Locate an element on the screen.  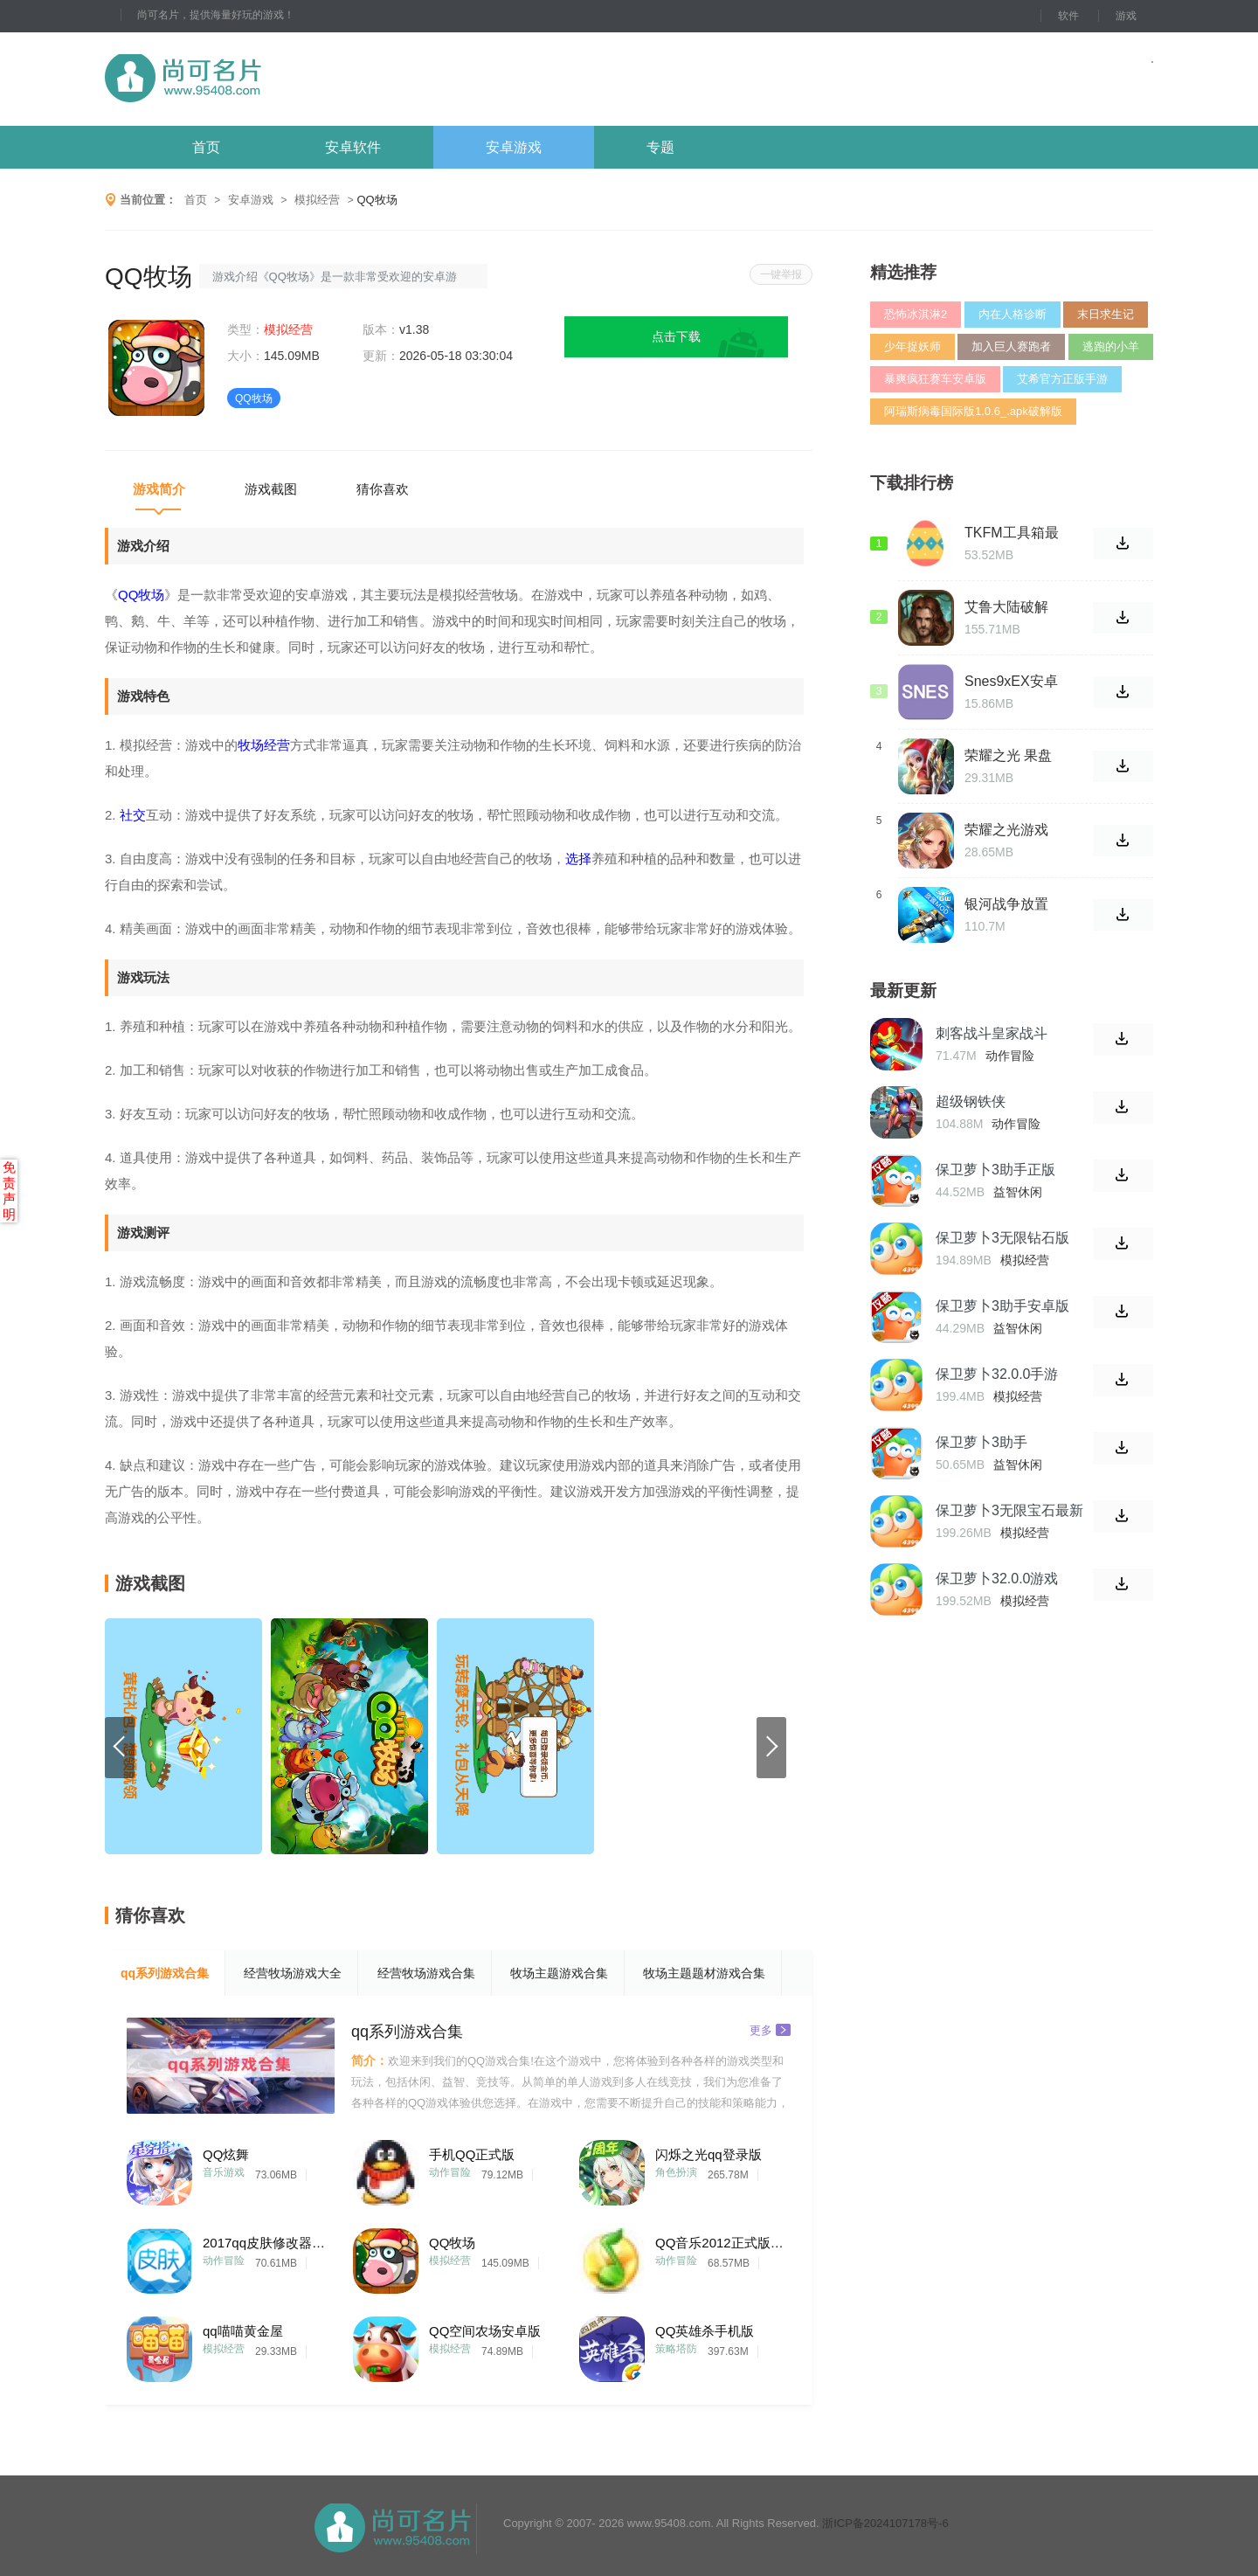
牧场主题游戏合集 is located at coordinates (559, 1973).